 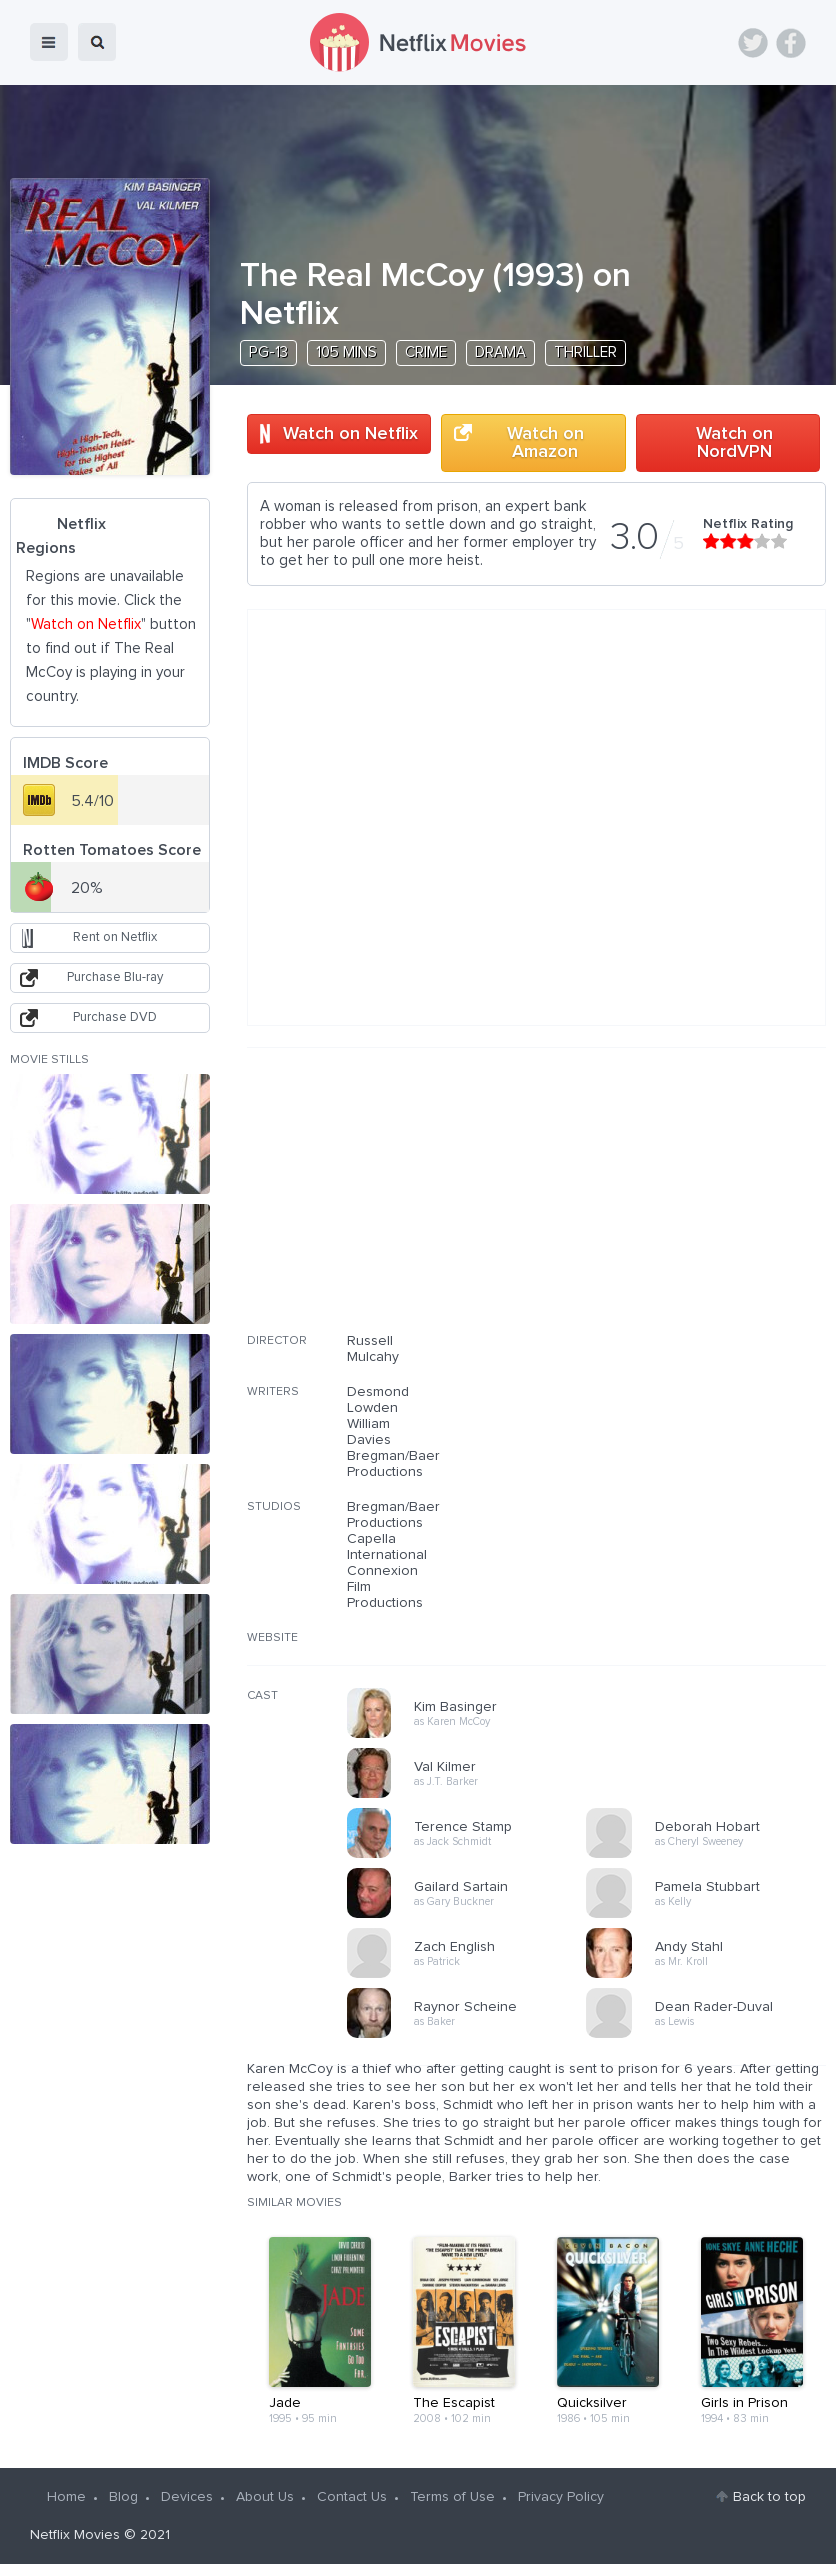 What do you see at coordinates (66, 2497) in the screenshot?
I see `Home` at bounding box center [66, 2497].